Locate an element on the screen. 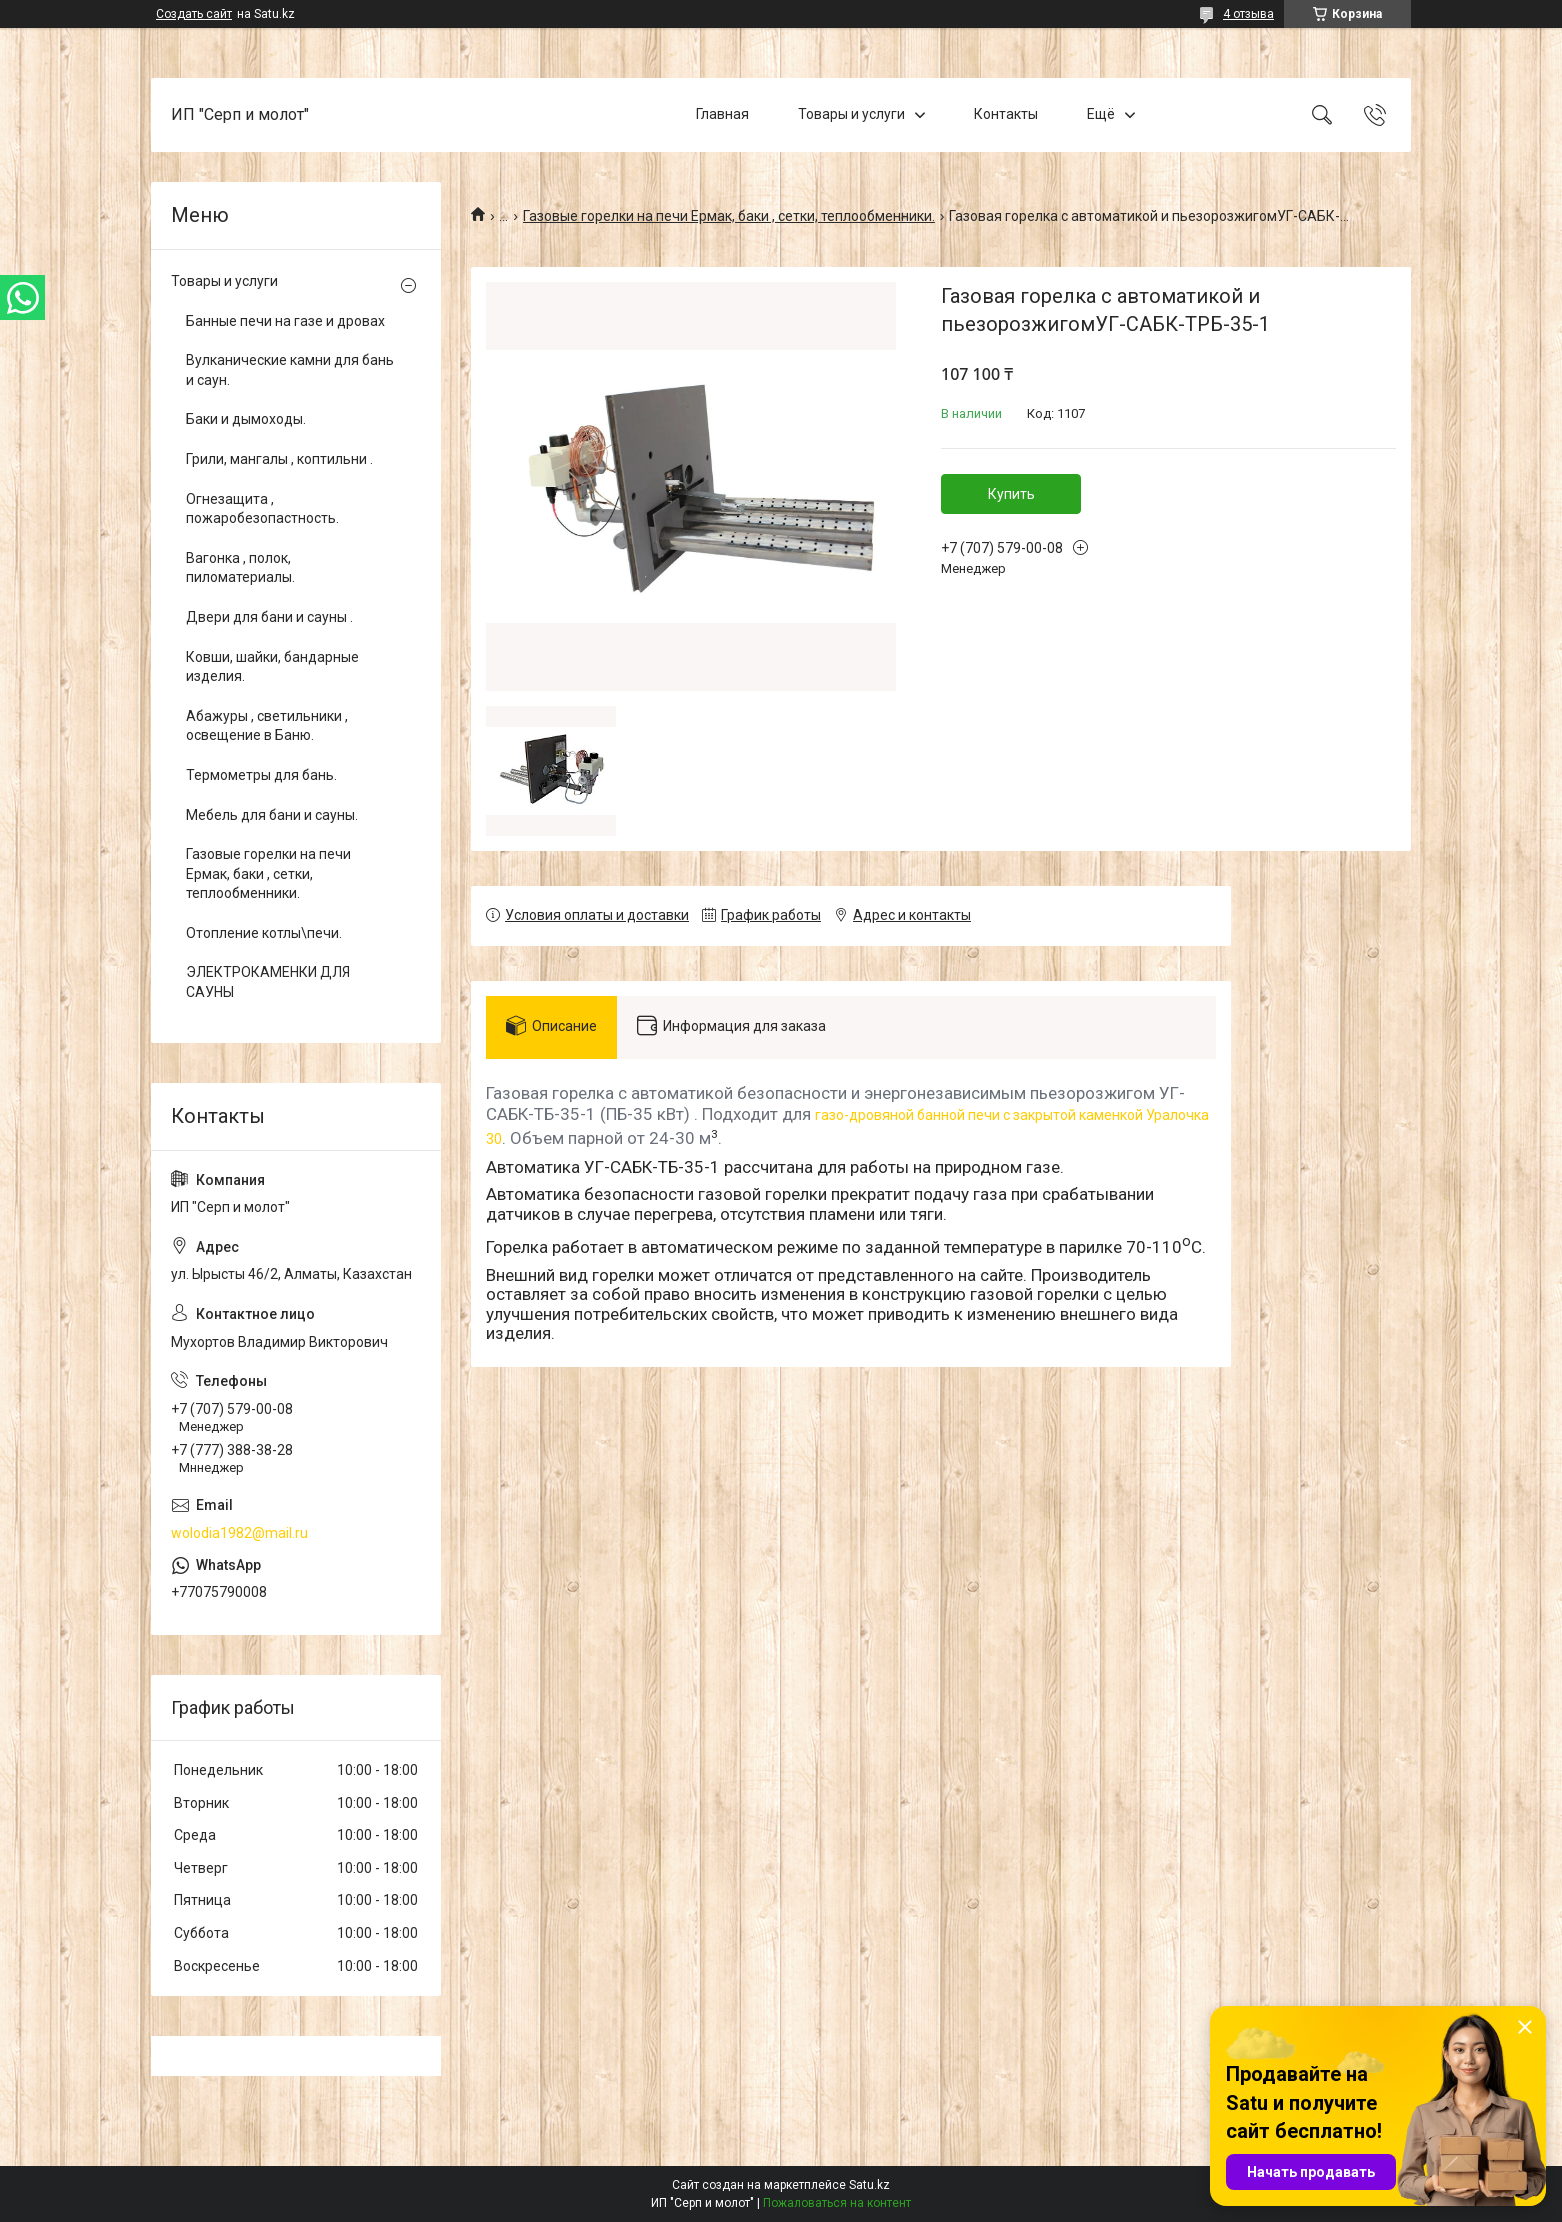  Создать сайт is located at coordinates (194, 14).